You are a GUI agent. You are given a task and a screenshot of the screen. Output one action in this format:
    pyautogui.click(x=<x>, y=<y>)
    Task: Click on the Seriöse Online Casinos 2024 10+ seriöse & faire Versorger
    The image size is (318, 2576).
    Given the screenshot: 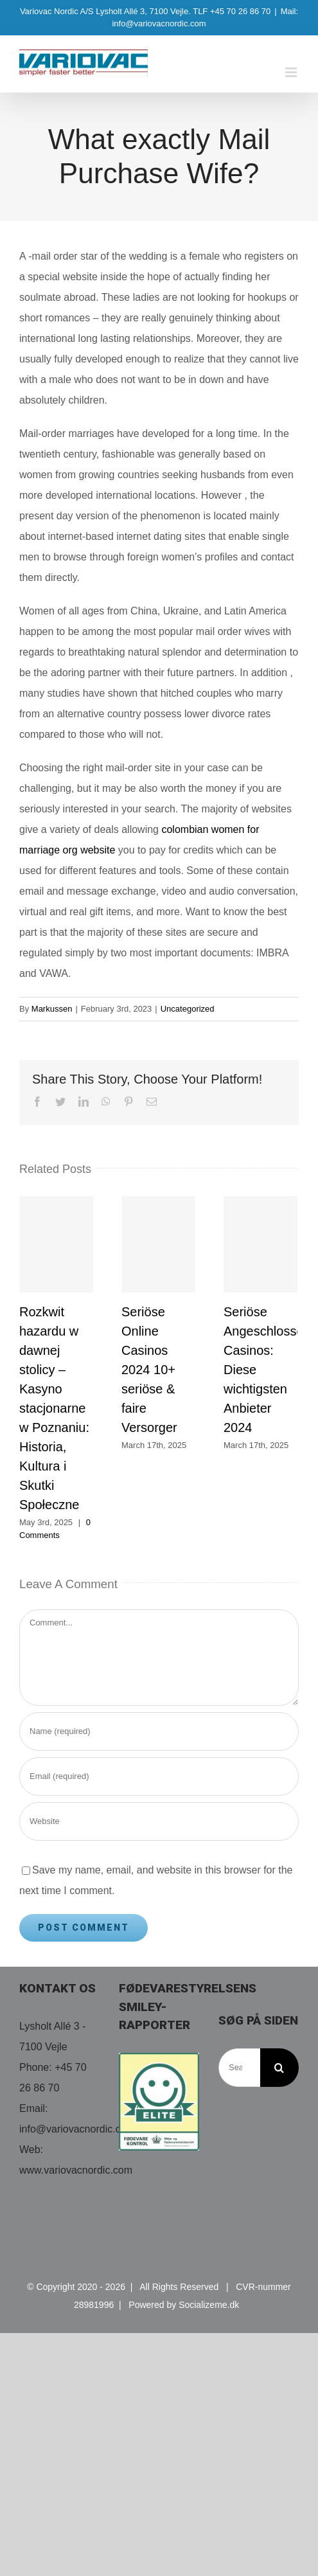 What is the action you would take?
    pyautogui.click(x=149, y=1370)
    